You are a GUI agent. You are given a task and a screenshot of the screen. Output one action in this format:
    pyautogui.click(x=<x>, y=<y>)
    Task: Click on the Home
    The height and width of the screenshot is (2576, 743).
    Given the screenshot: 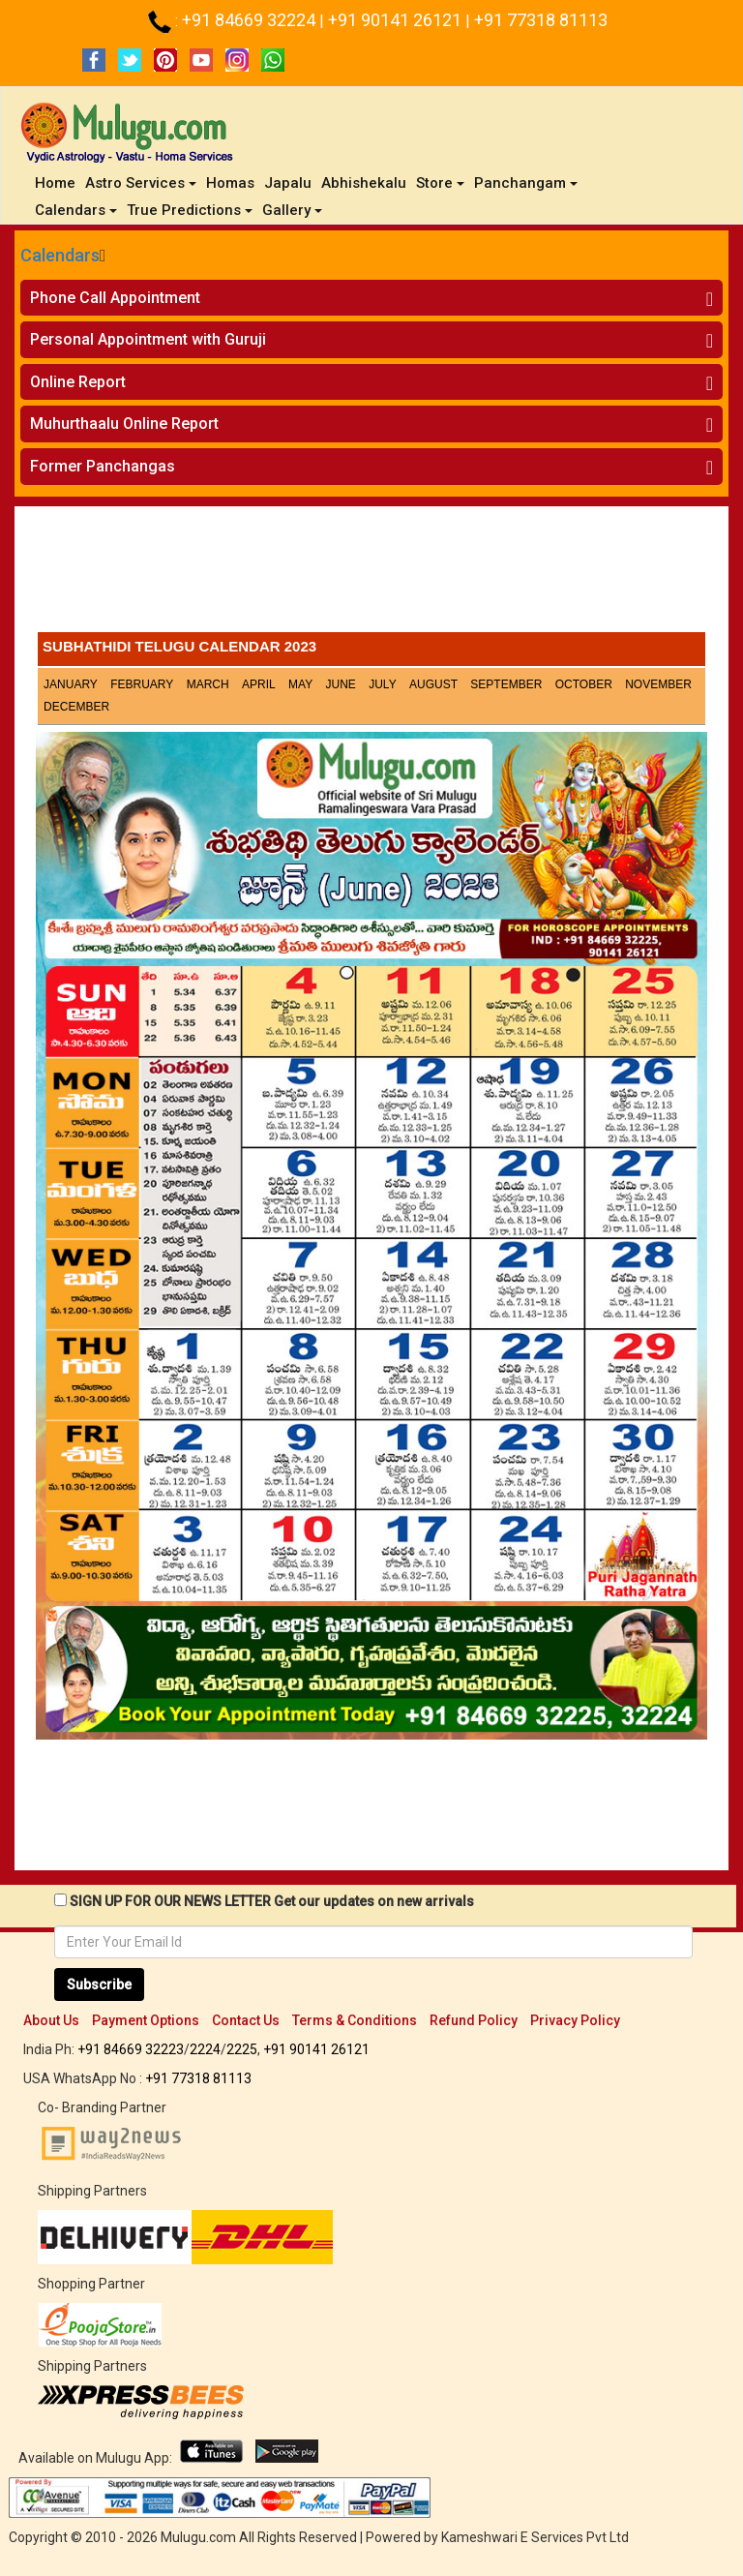 What is the action you would take?
    pyautogui.click(x=57, y=182)
    